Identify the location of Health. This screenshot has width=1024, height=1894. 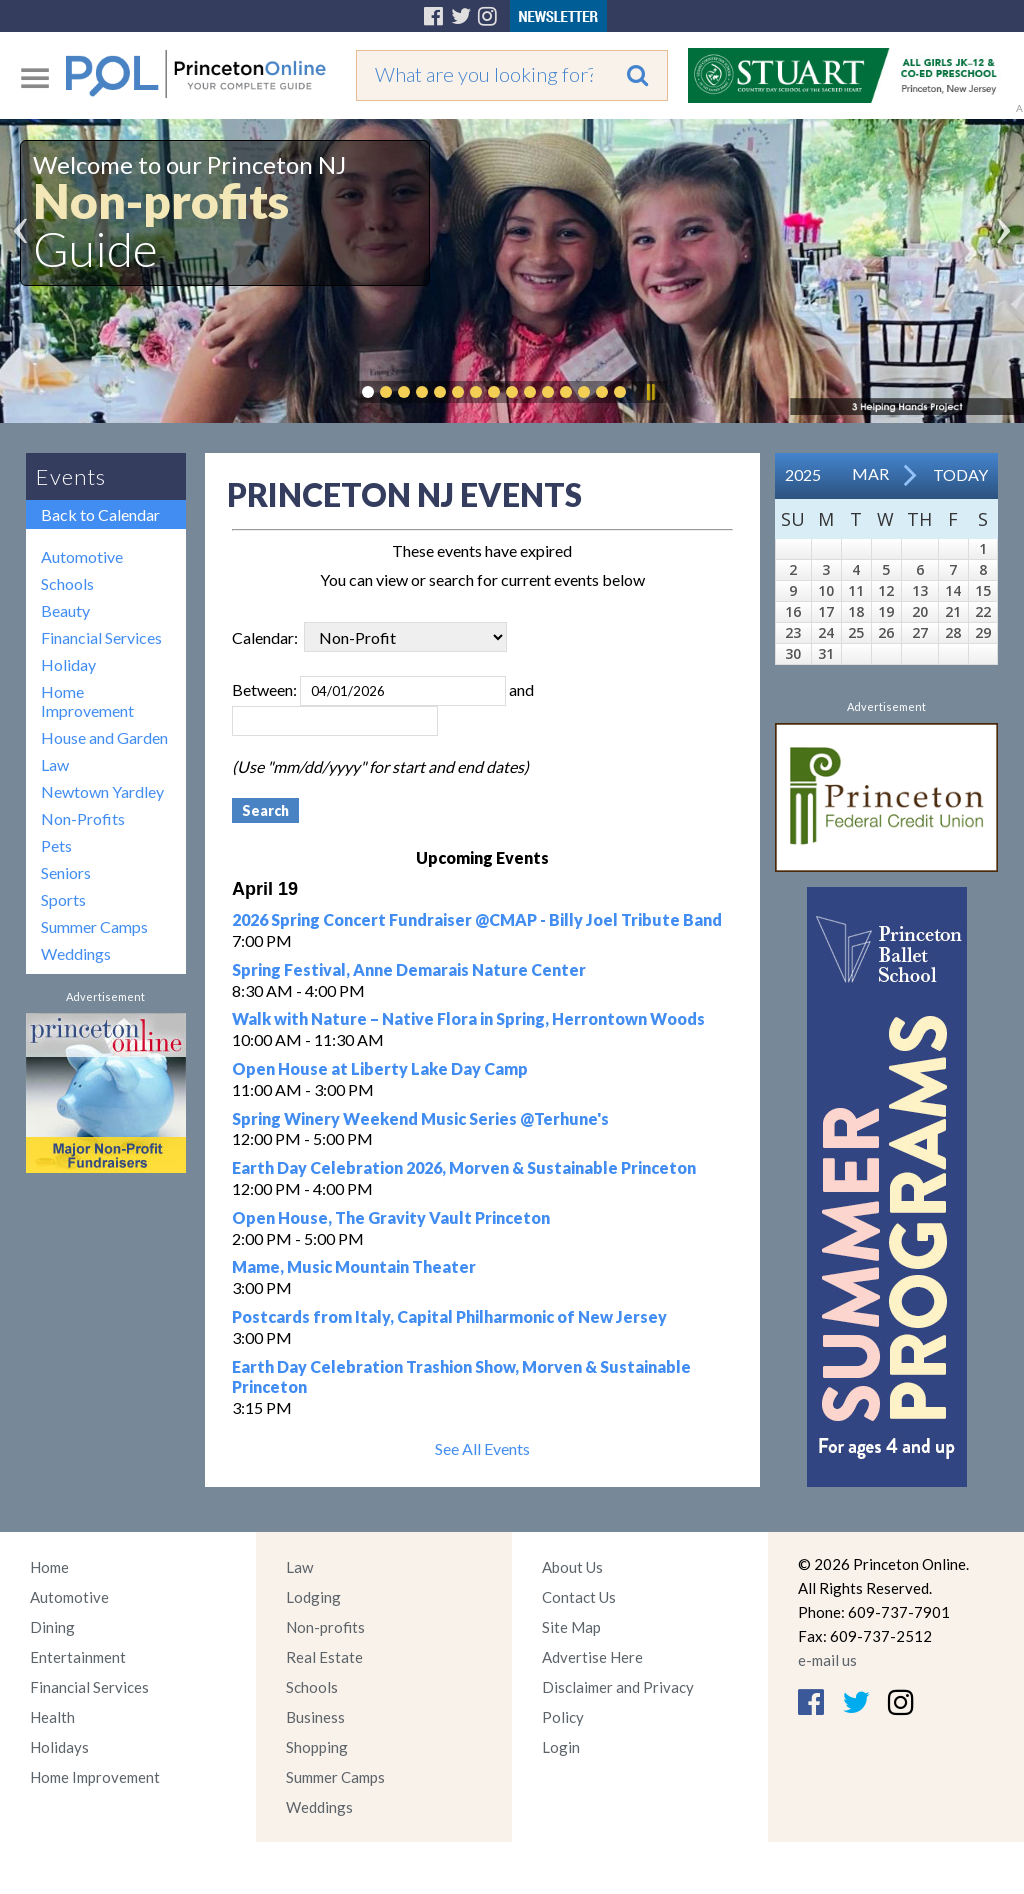
(52, 1717).